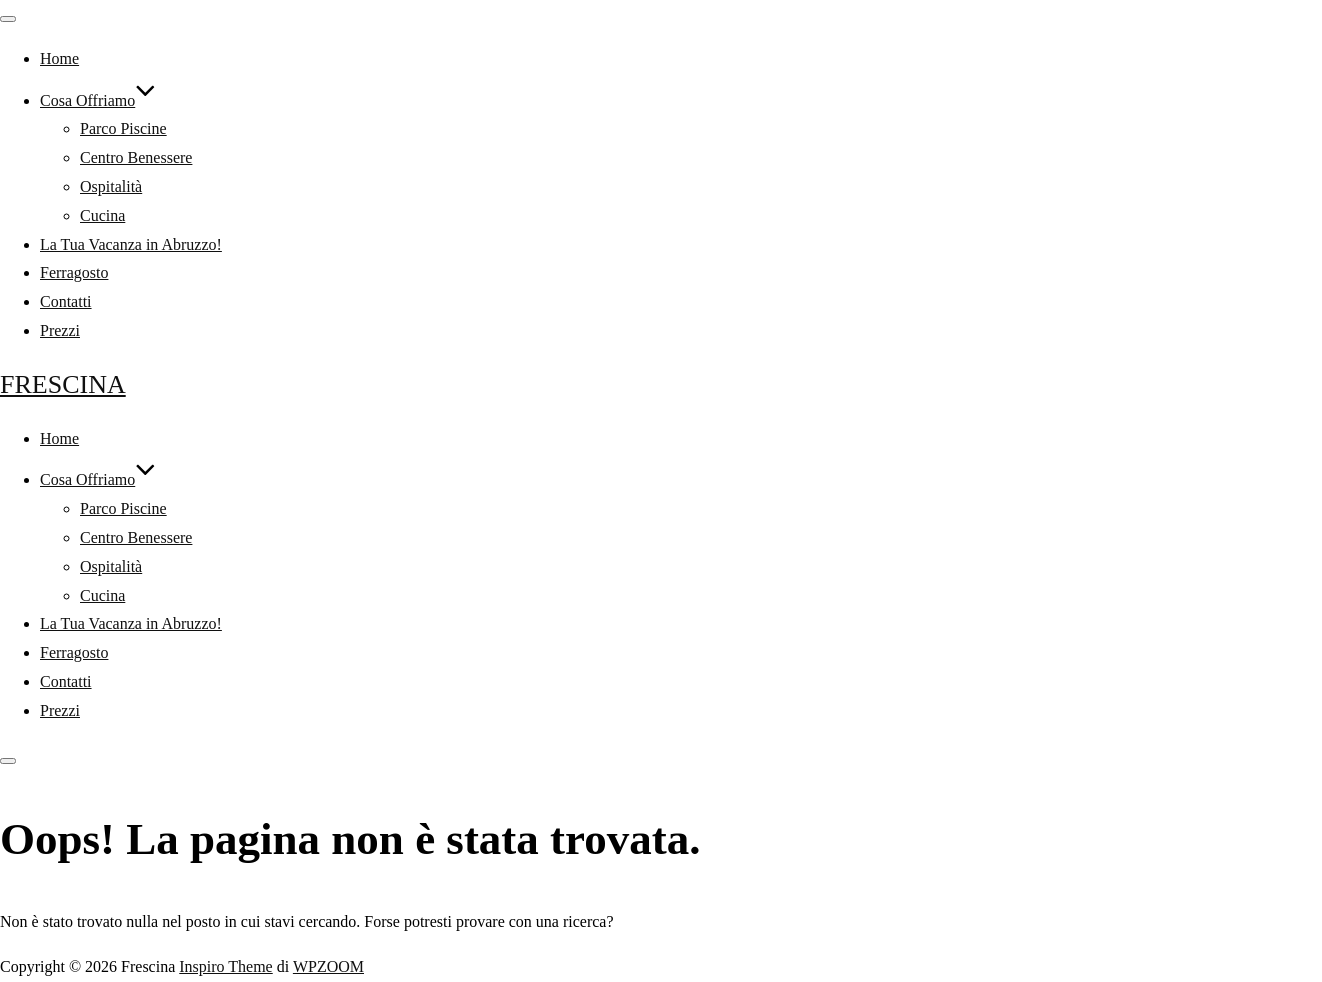 This screenshot has height=982, width=1322. I want to click on Centro Benessere, so click(136, 157).